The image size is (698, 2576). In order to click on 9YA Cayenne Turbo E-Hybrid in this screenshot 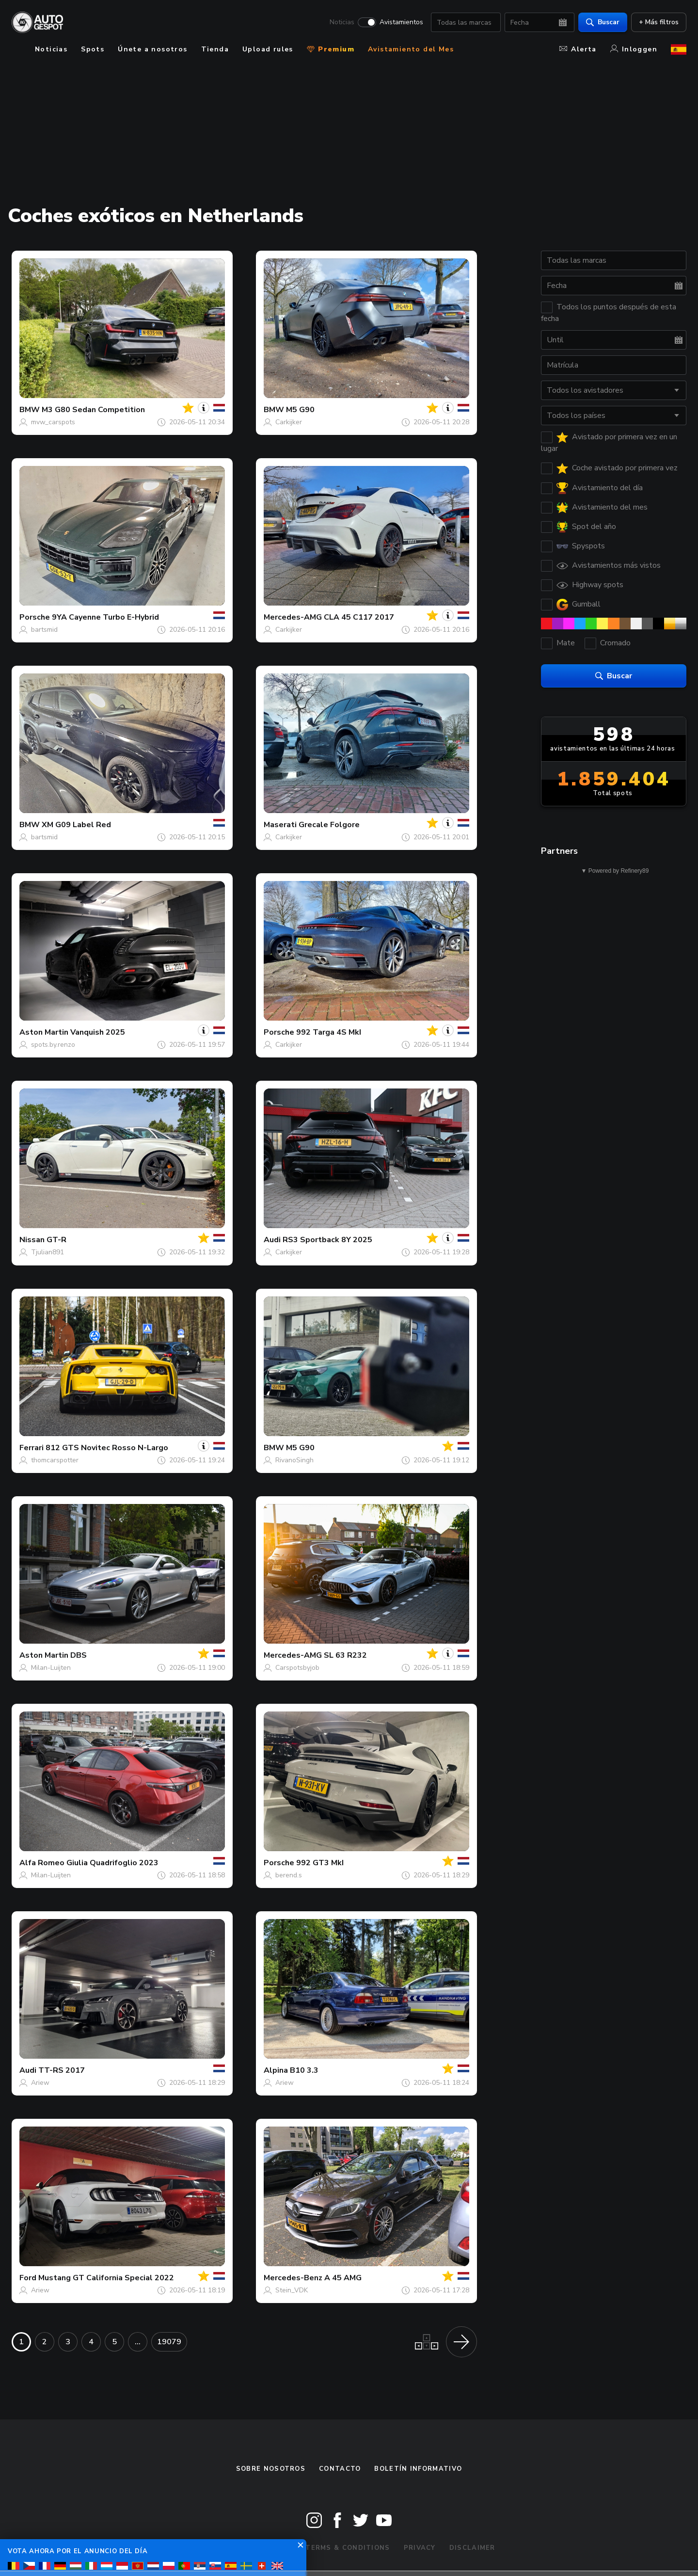, I will do `click(105, 617)`.